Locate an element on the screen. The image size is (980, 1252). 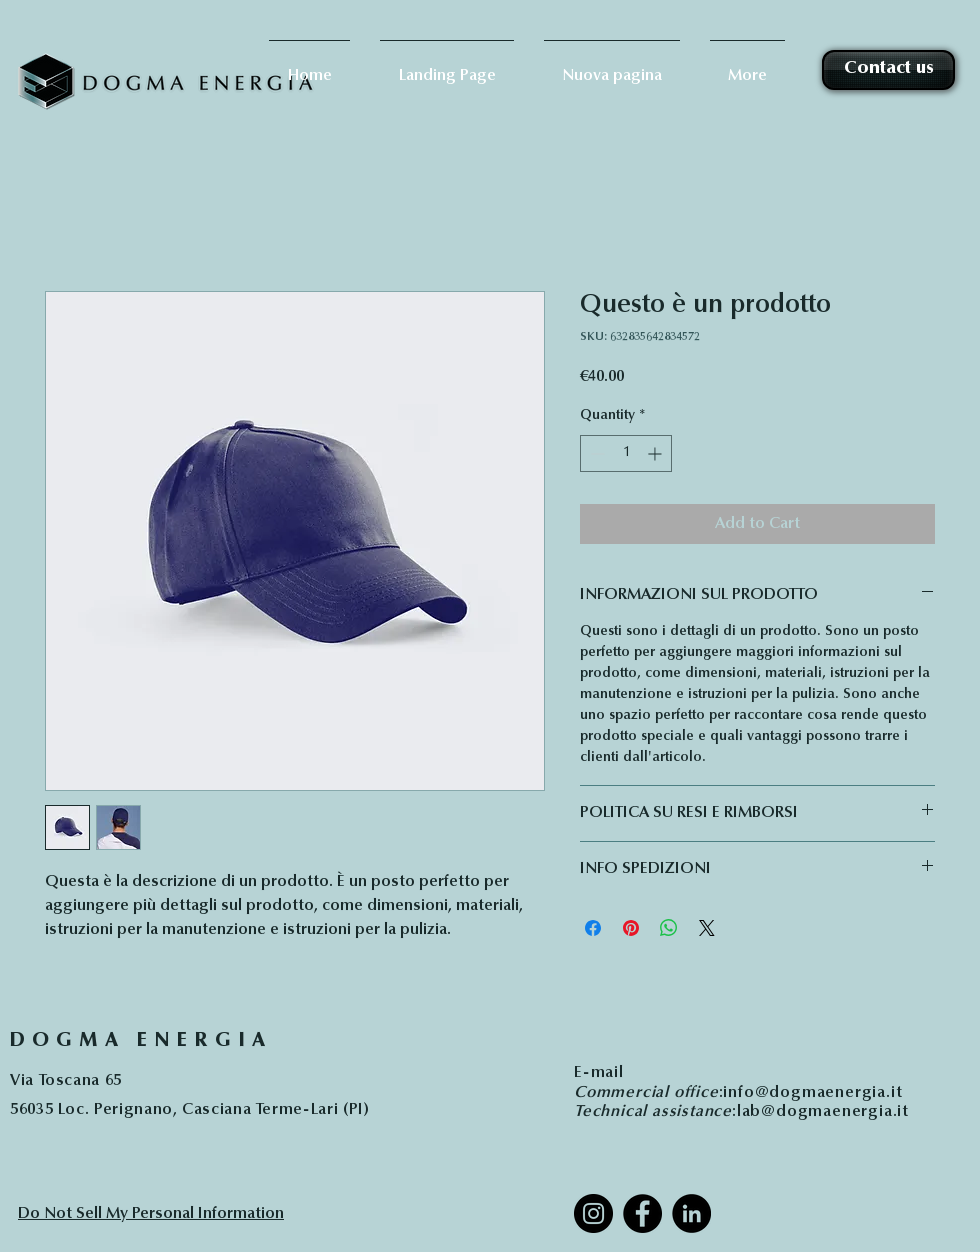
[LinkedIn] is located at coordinates (691, 1213).